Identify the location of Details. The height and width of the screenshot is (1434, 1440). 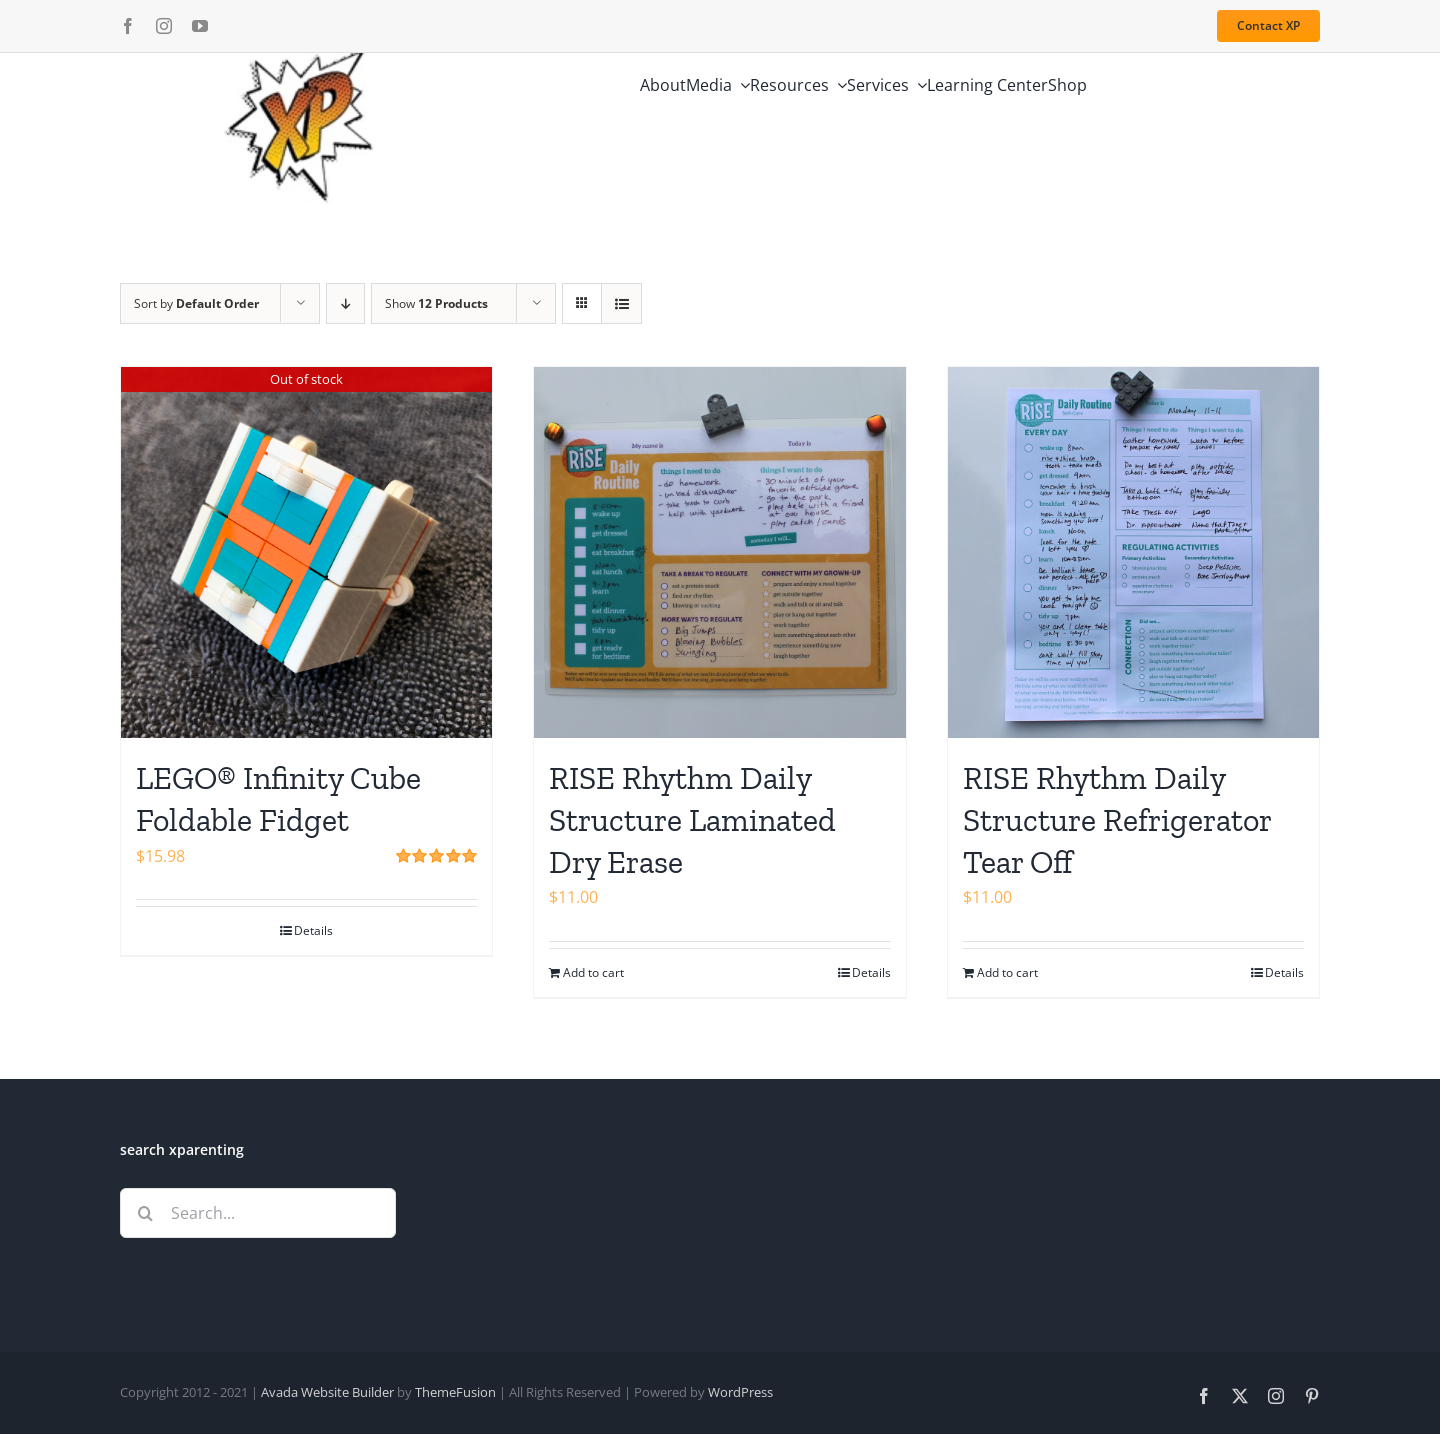
(313, 930).